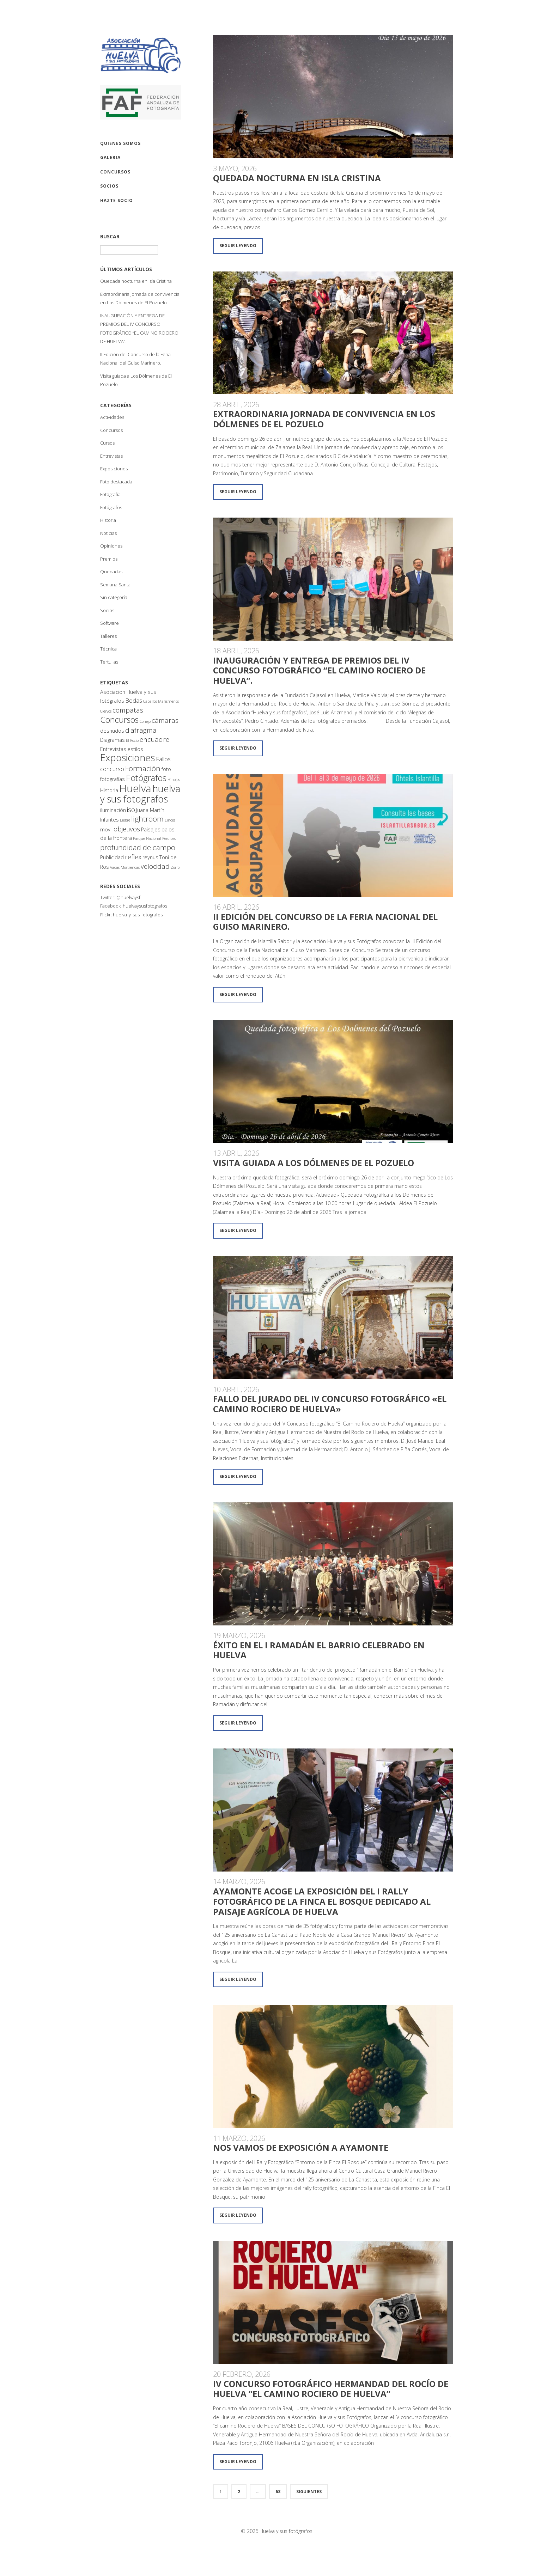 The image size is (553, 2576). What do you see at coordinates (108, 533) in the screenshot?
I see `Noticias` at bounding box center [108, 533].